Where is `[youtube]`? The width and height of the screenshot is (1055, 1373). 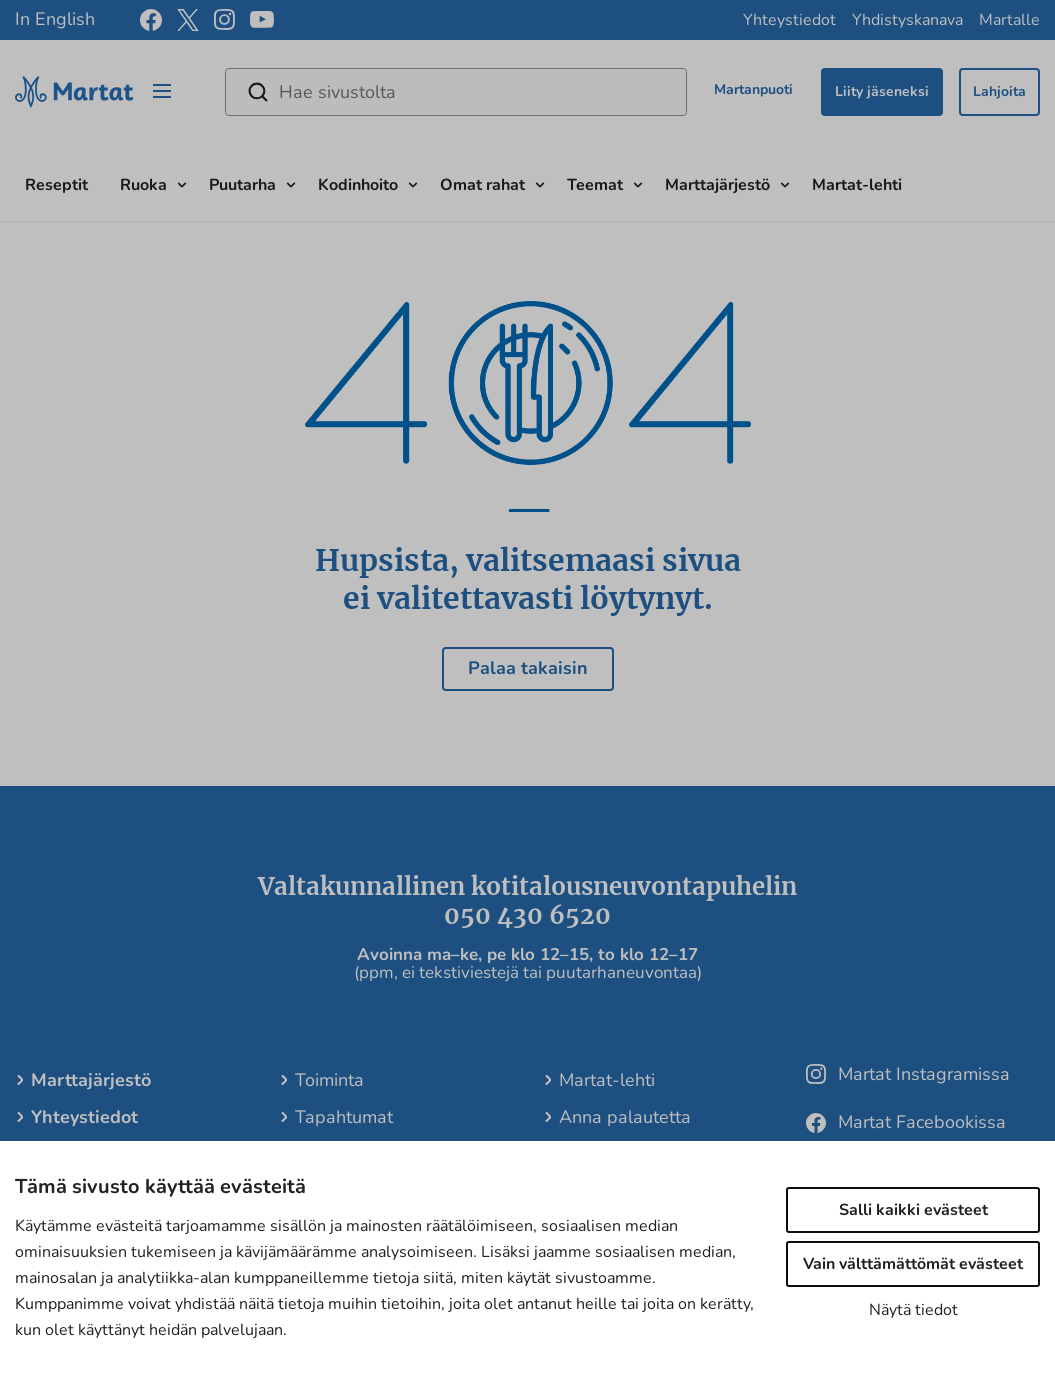 [youtube] is located at coordinates (262, 20).